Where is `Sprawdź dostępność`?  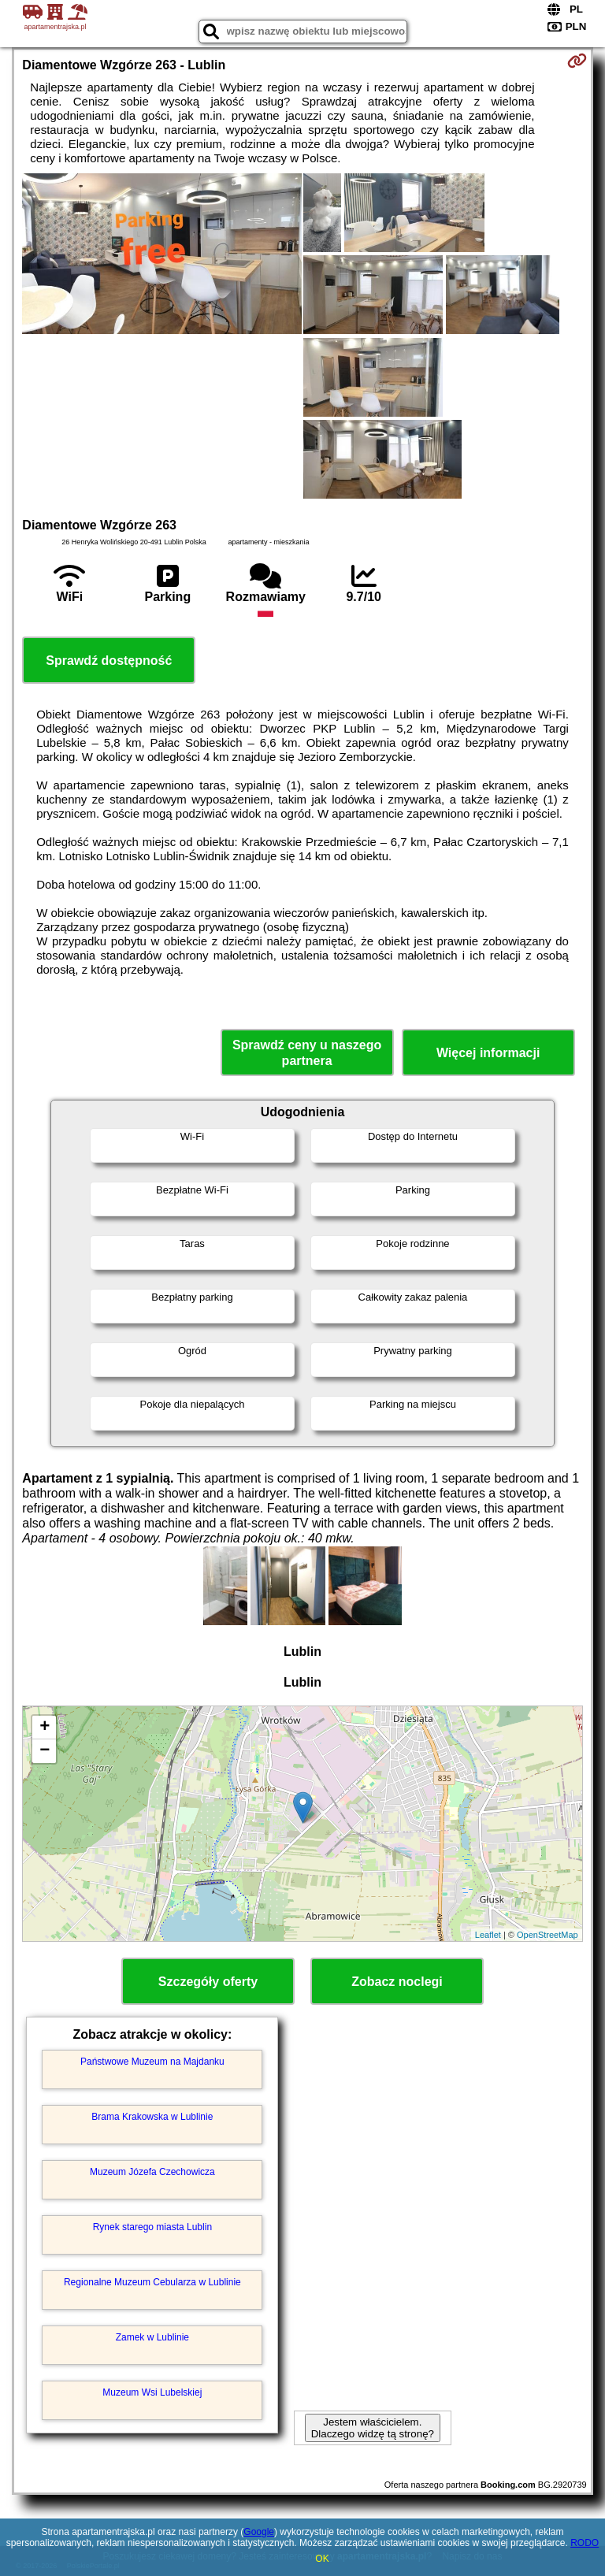
Sprawdź dostępność is located at coordinates (109, 660).